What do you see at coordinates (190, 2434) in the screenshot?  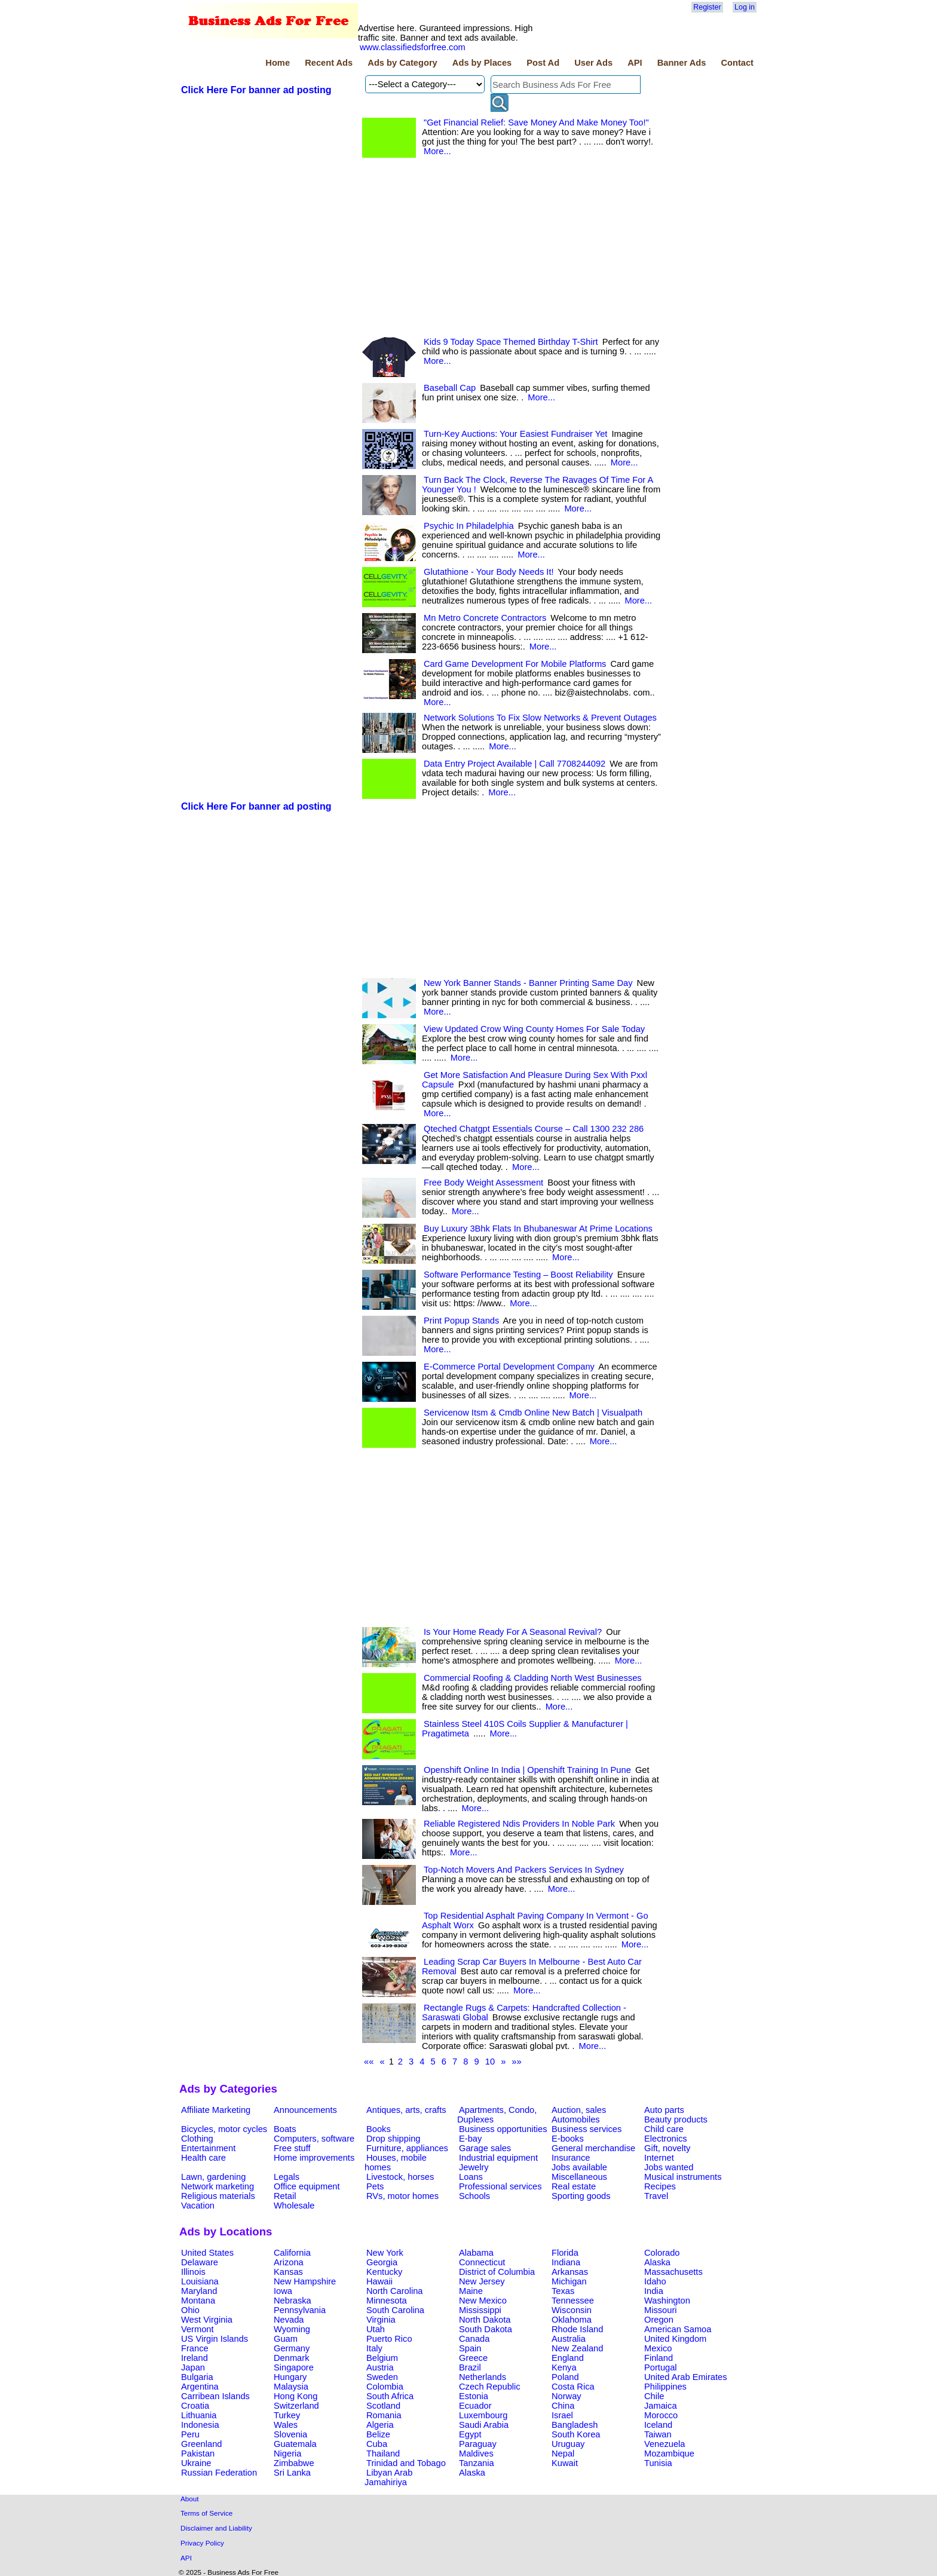 I see `Peru` at bounding box center [190, 2434].